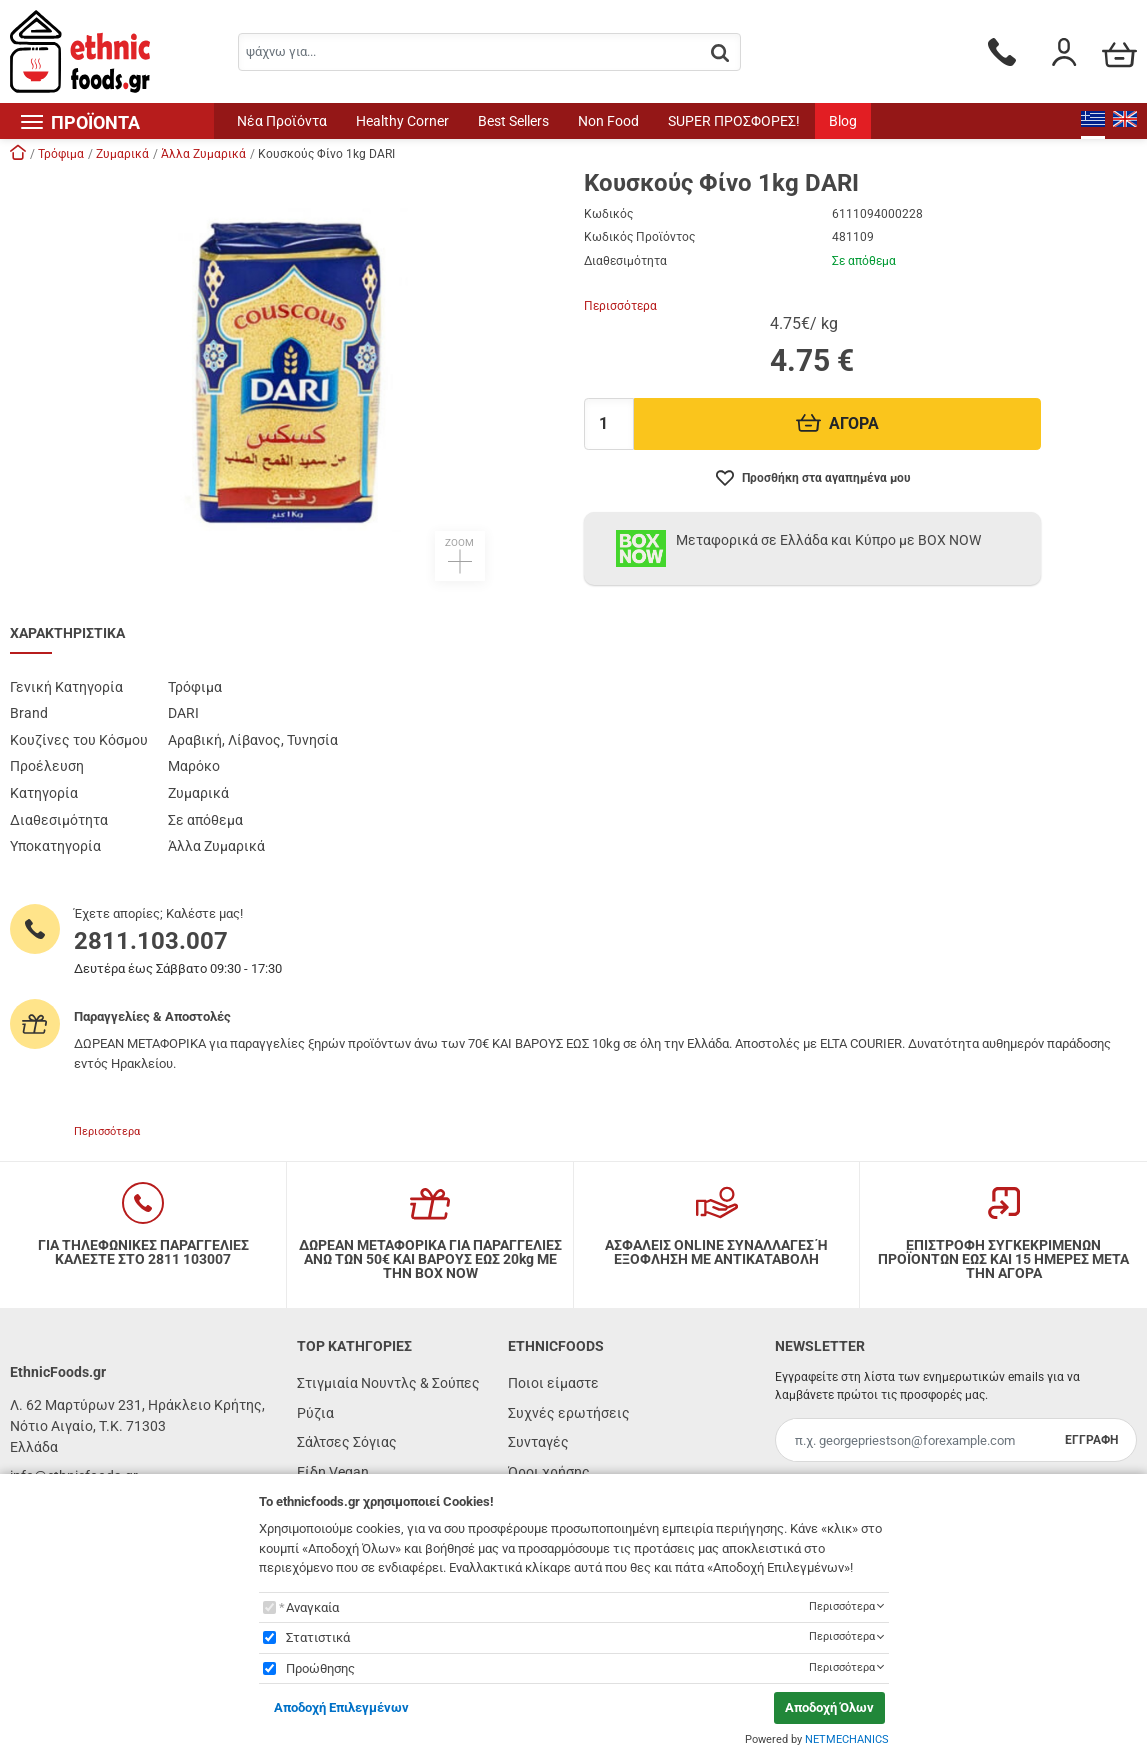 The image size is (1147, 1756). Describe the element at coordinates (608, 121) in the screenshot. I see `Non Food` at that location.